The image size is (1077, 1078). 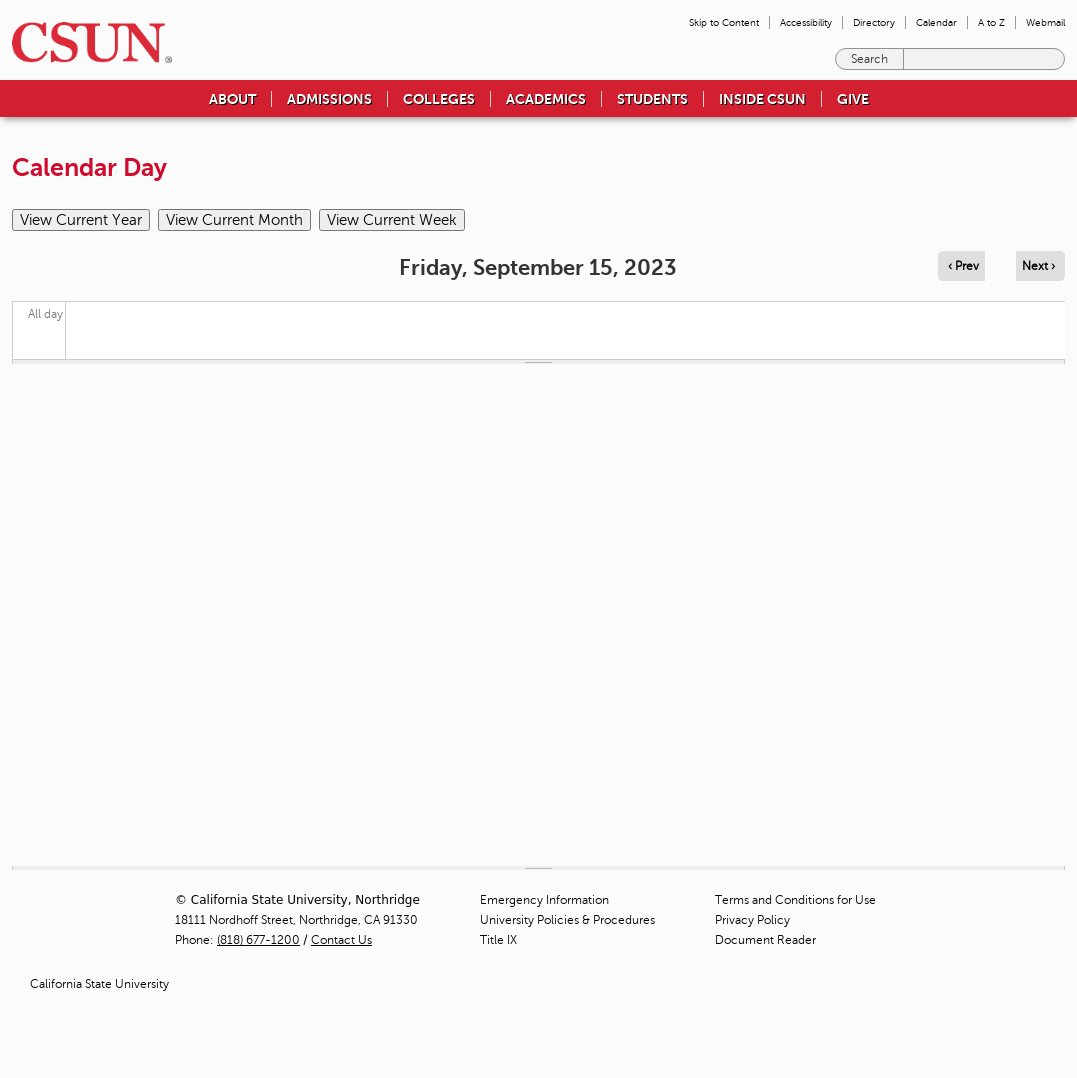 What do you see at coordinates (567, 920) in the screenshot?
I see `University Policies & Procedures` at bounding box center [567, 920].